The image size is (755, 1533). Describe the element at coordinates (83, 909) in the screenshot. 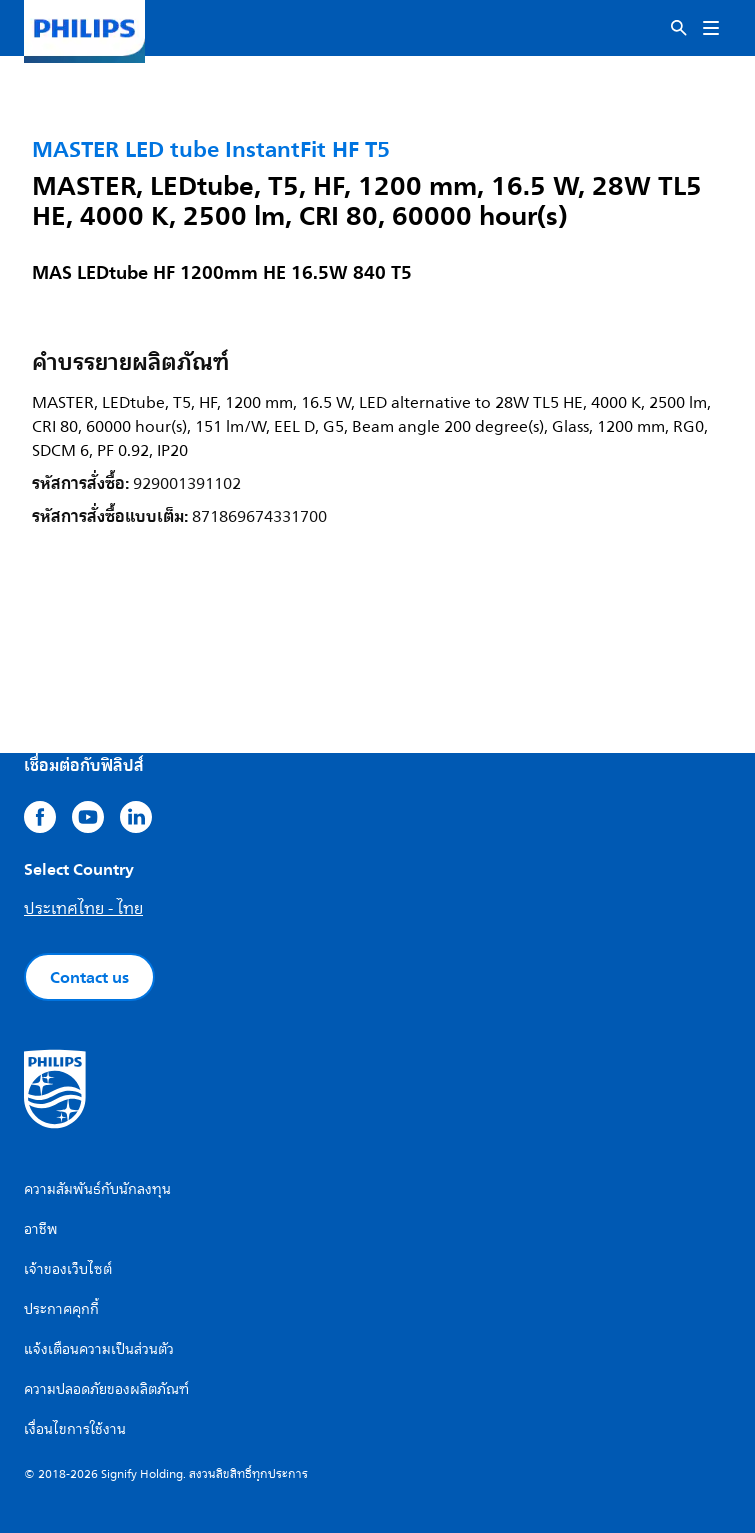

I see `ประเทศไทย - ไทย` at that location.